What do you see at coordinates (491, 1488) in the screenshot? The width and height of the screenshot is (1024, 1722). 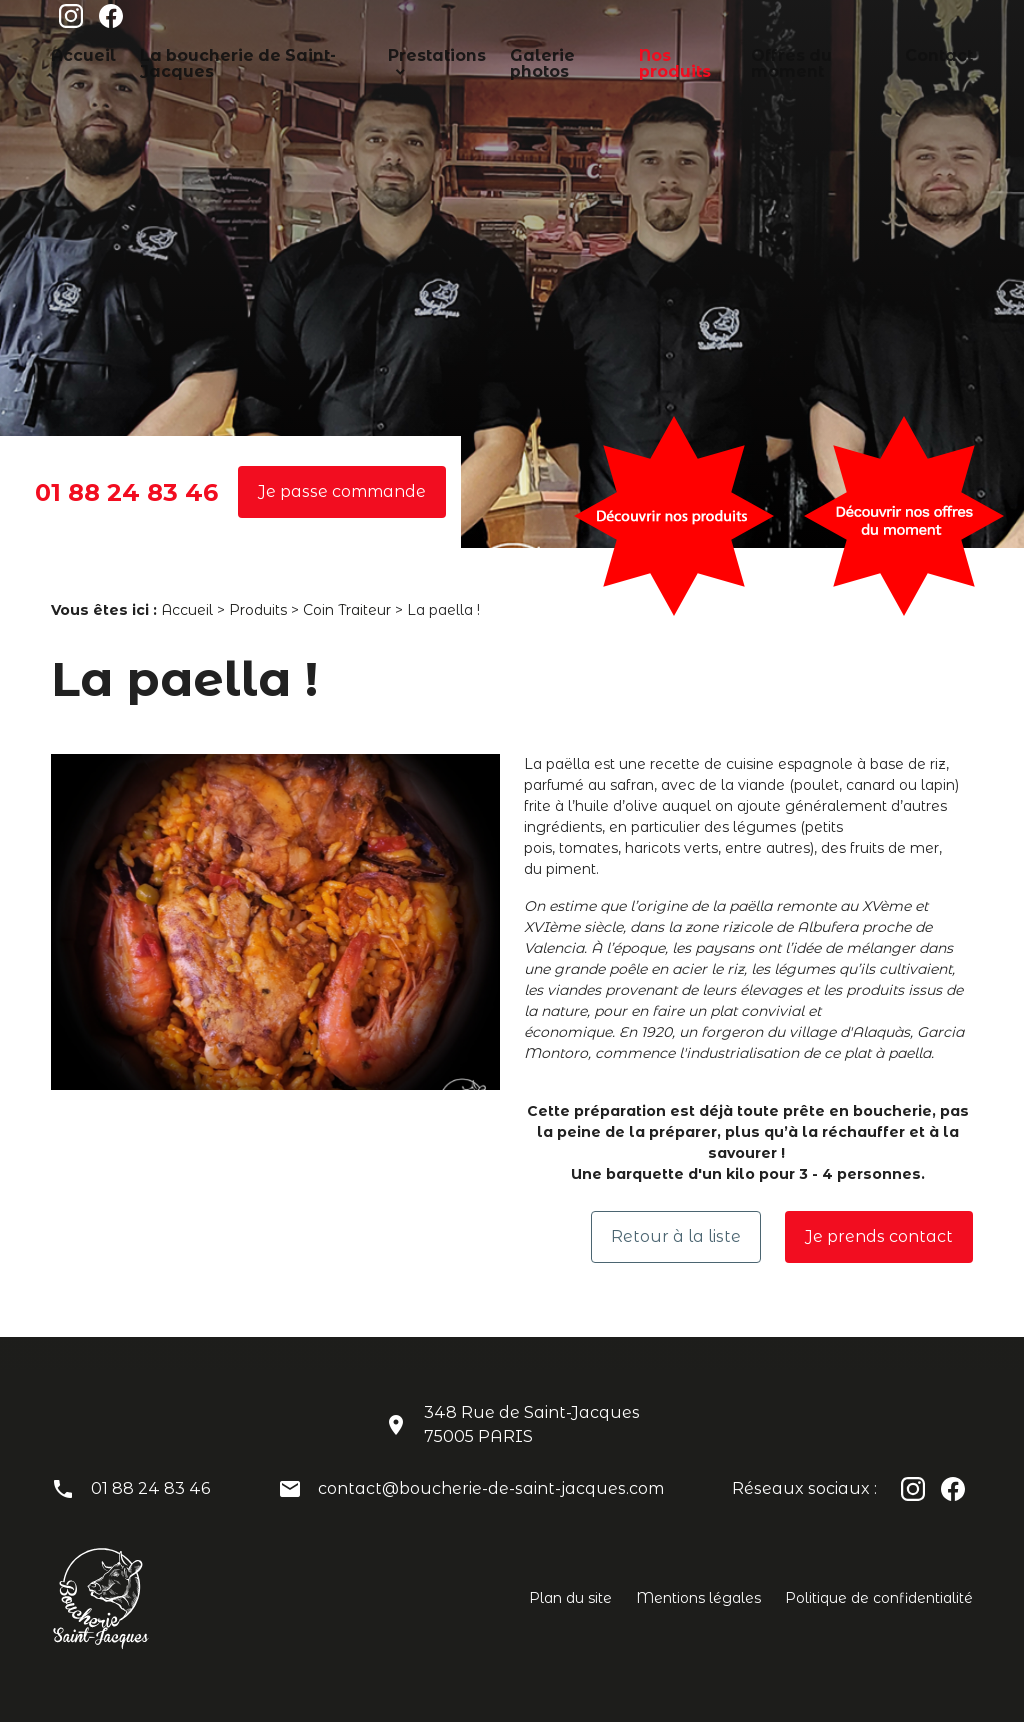 I see `contact@boucherie-de-saint-jacques.com` at bounding box center [491, 1488].